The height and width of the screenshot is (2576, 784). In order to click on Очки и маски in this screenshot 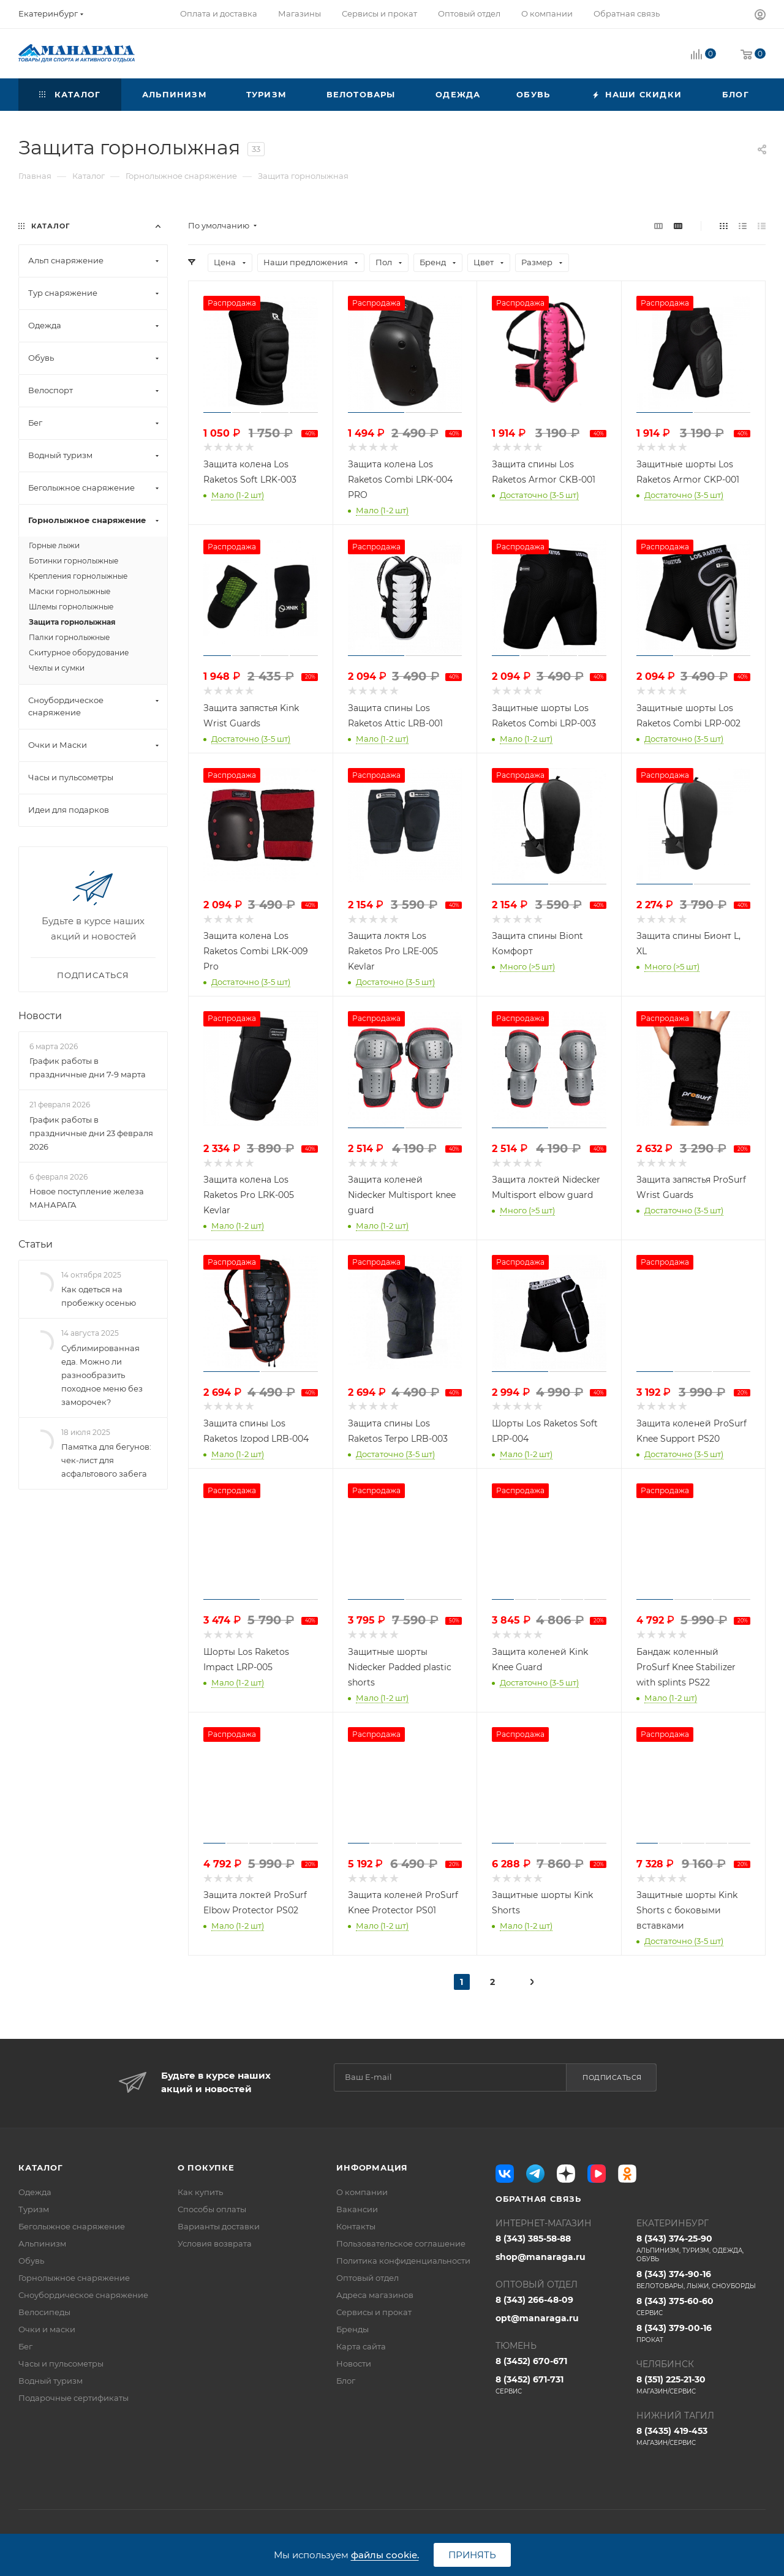, I will do `click(46, 2329)`.